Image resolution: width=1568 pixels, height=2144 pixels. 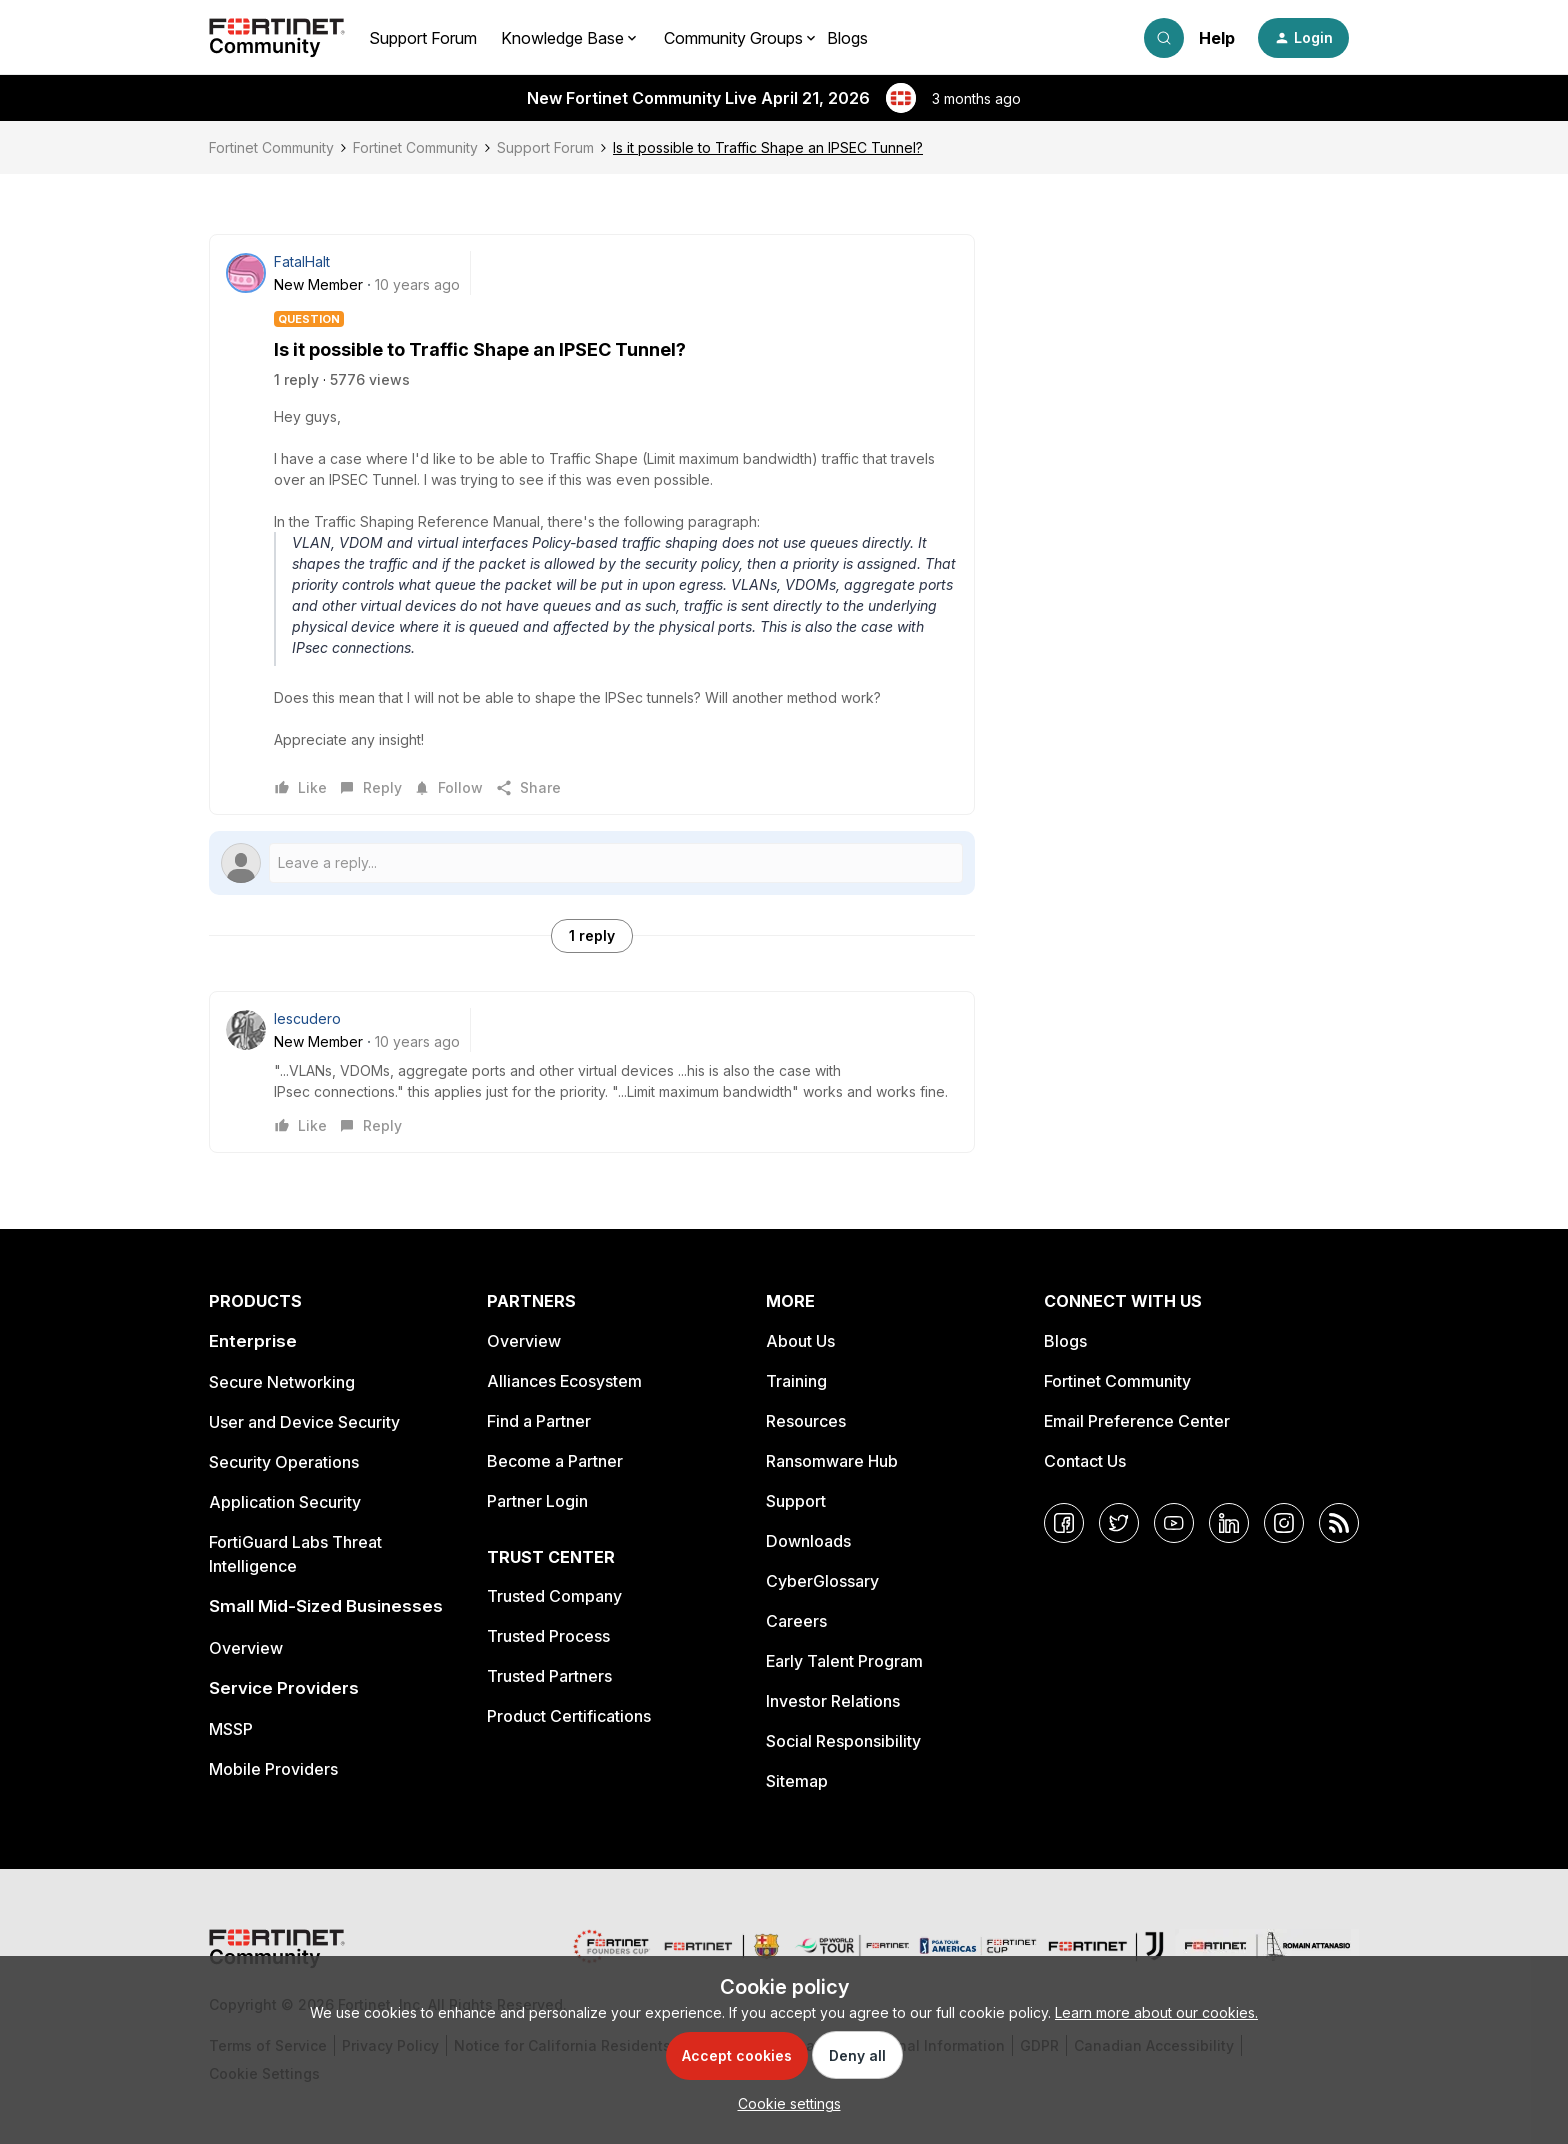 I want to click on [Twitter], so click(x=1119, y=1523).